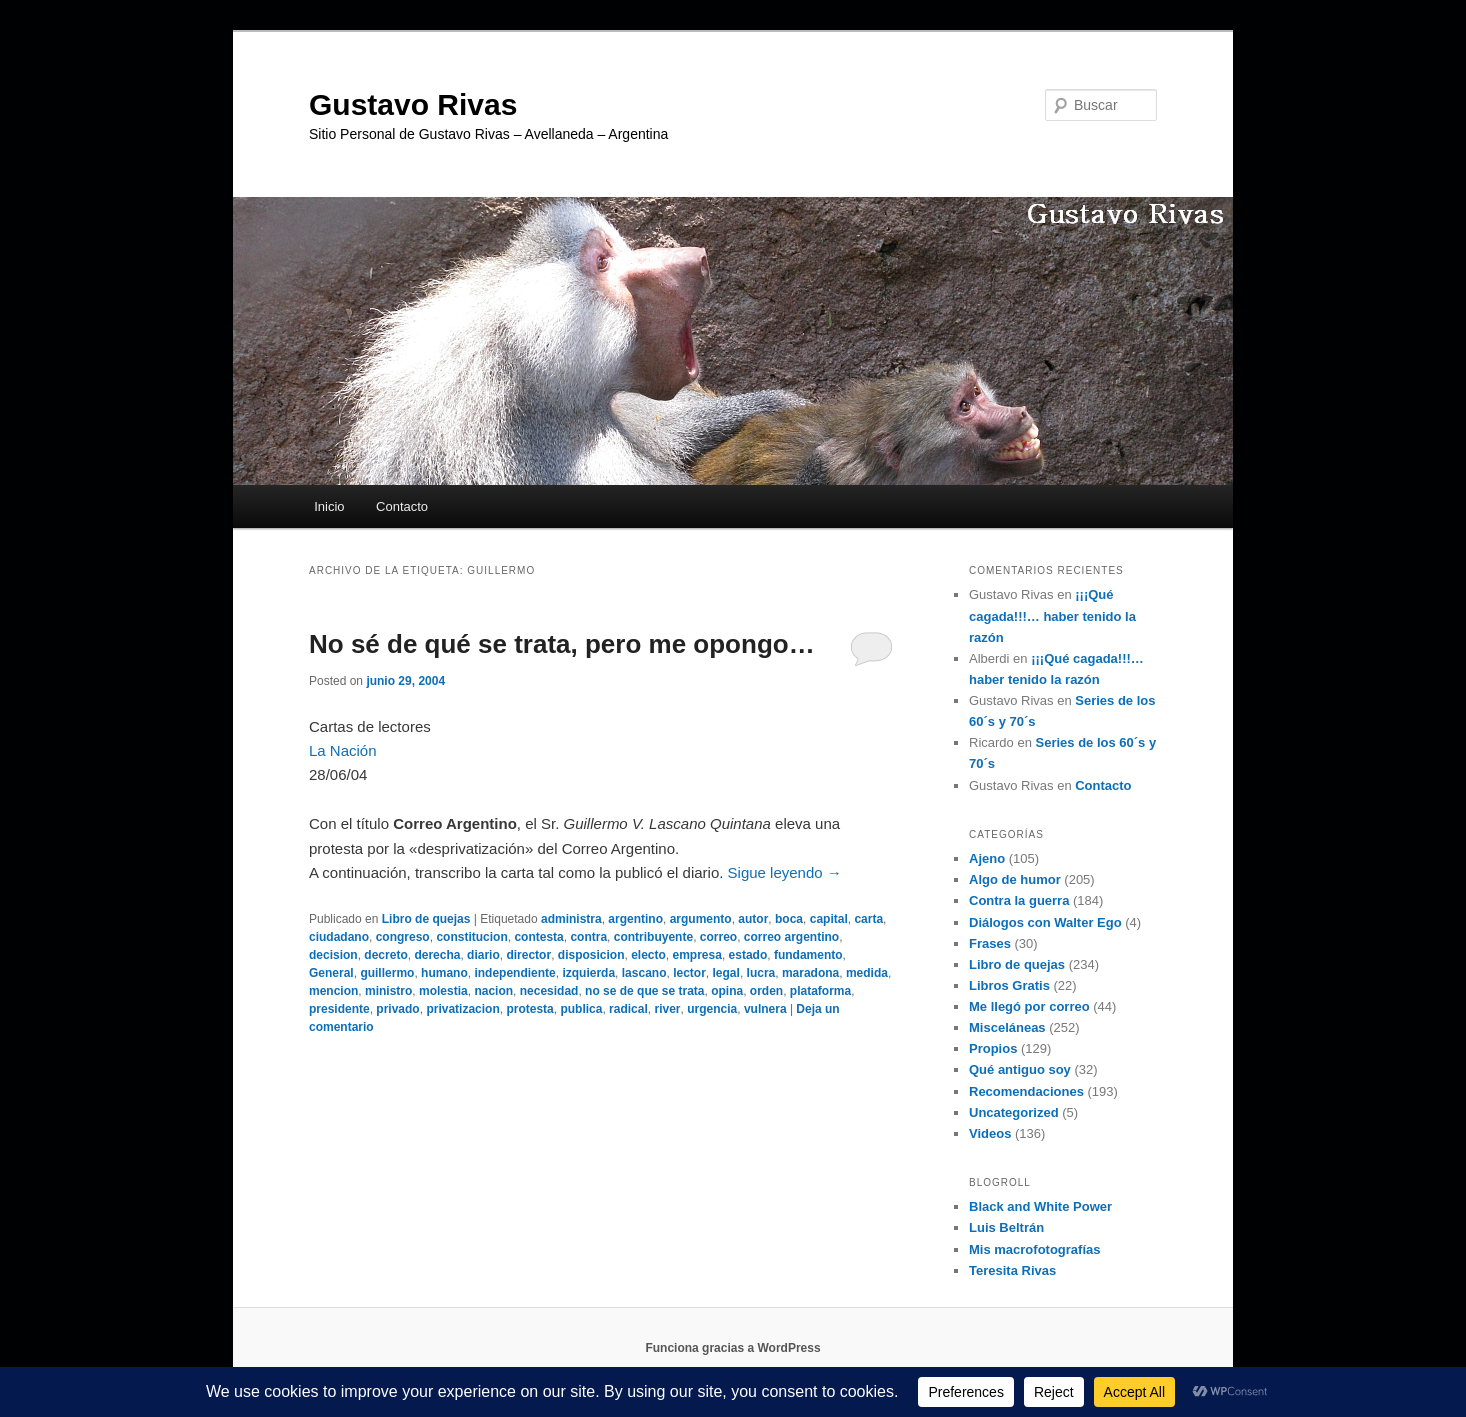 The height and width of the screenshot is (1417, 1466). What do you see at coordinates (1026, 1091) in the screenshot?
I see `Recomendaciones` at bounding box center [1026, 1091].